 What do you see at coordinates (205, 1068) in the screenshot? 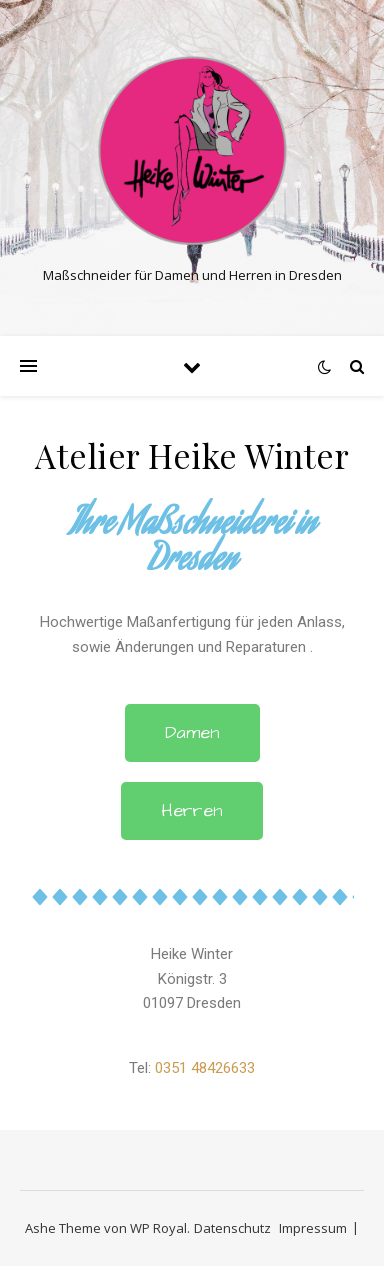
I see `0351 48426633` at bounding box center [205, 1068].